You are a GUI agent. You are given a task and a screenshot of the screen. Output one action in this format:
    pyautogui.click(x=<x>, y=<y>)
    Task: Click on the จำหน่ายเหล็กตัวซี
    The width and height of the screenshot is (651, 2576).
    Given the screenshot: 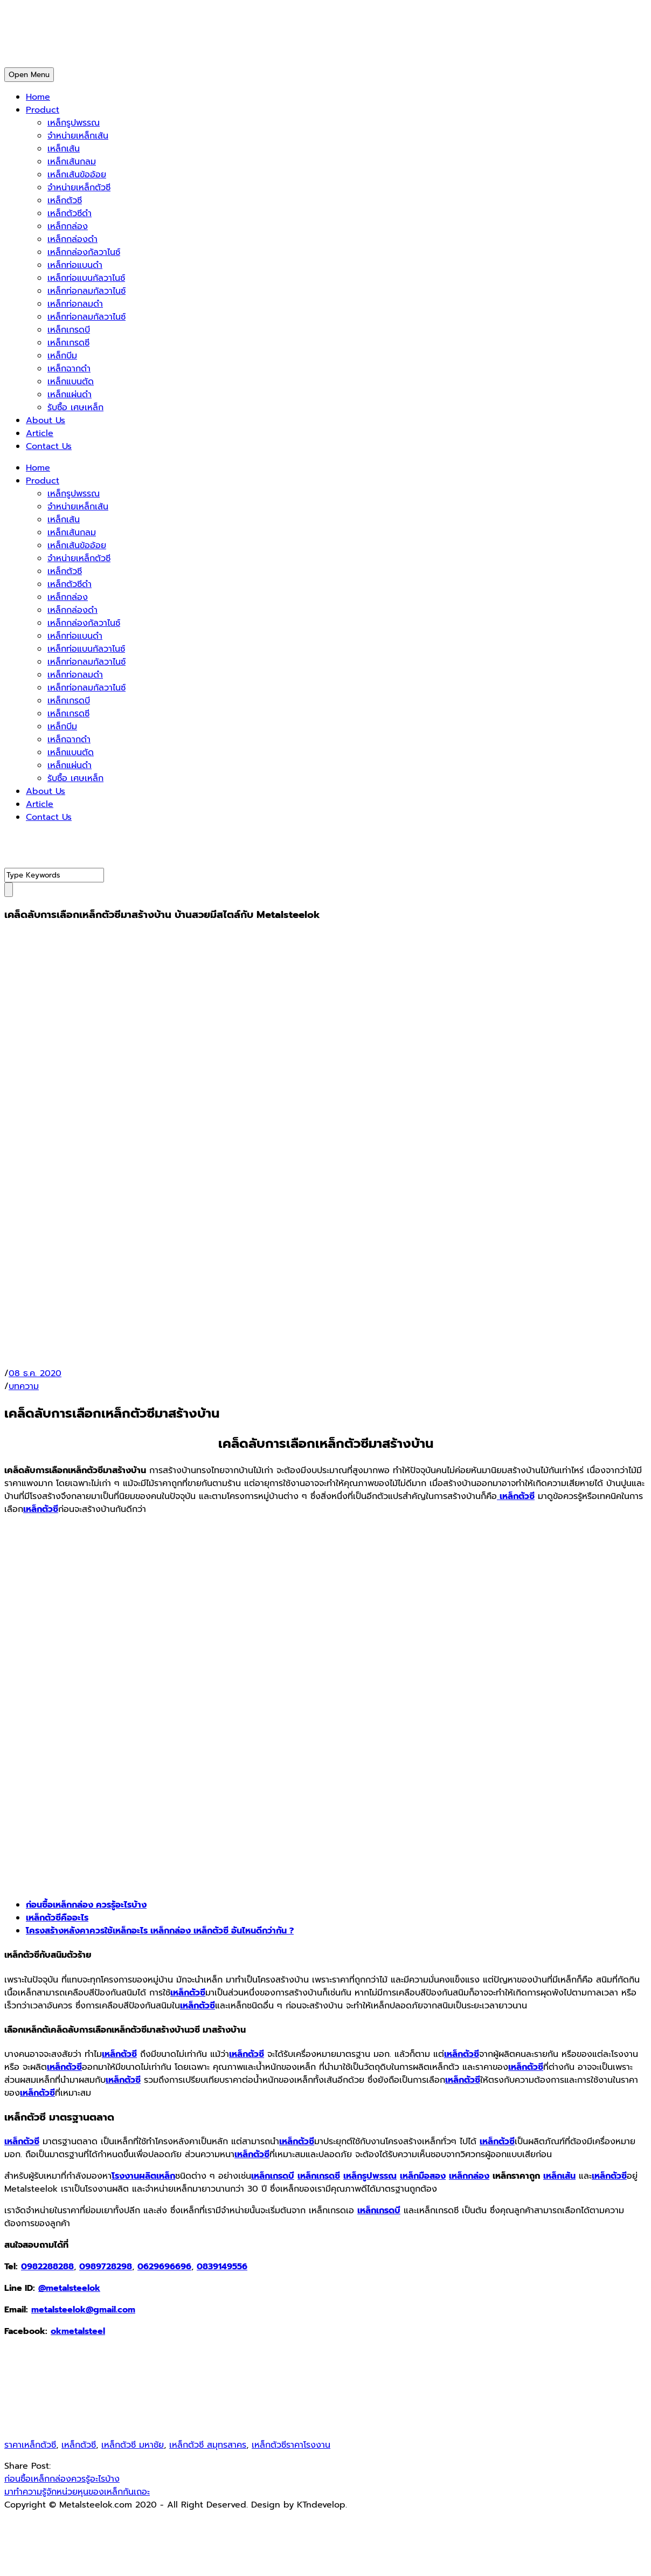 What is the action you would take?
    pyautogui.click(x=78, y=187)
    